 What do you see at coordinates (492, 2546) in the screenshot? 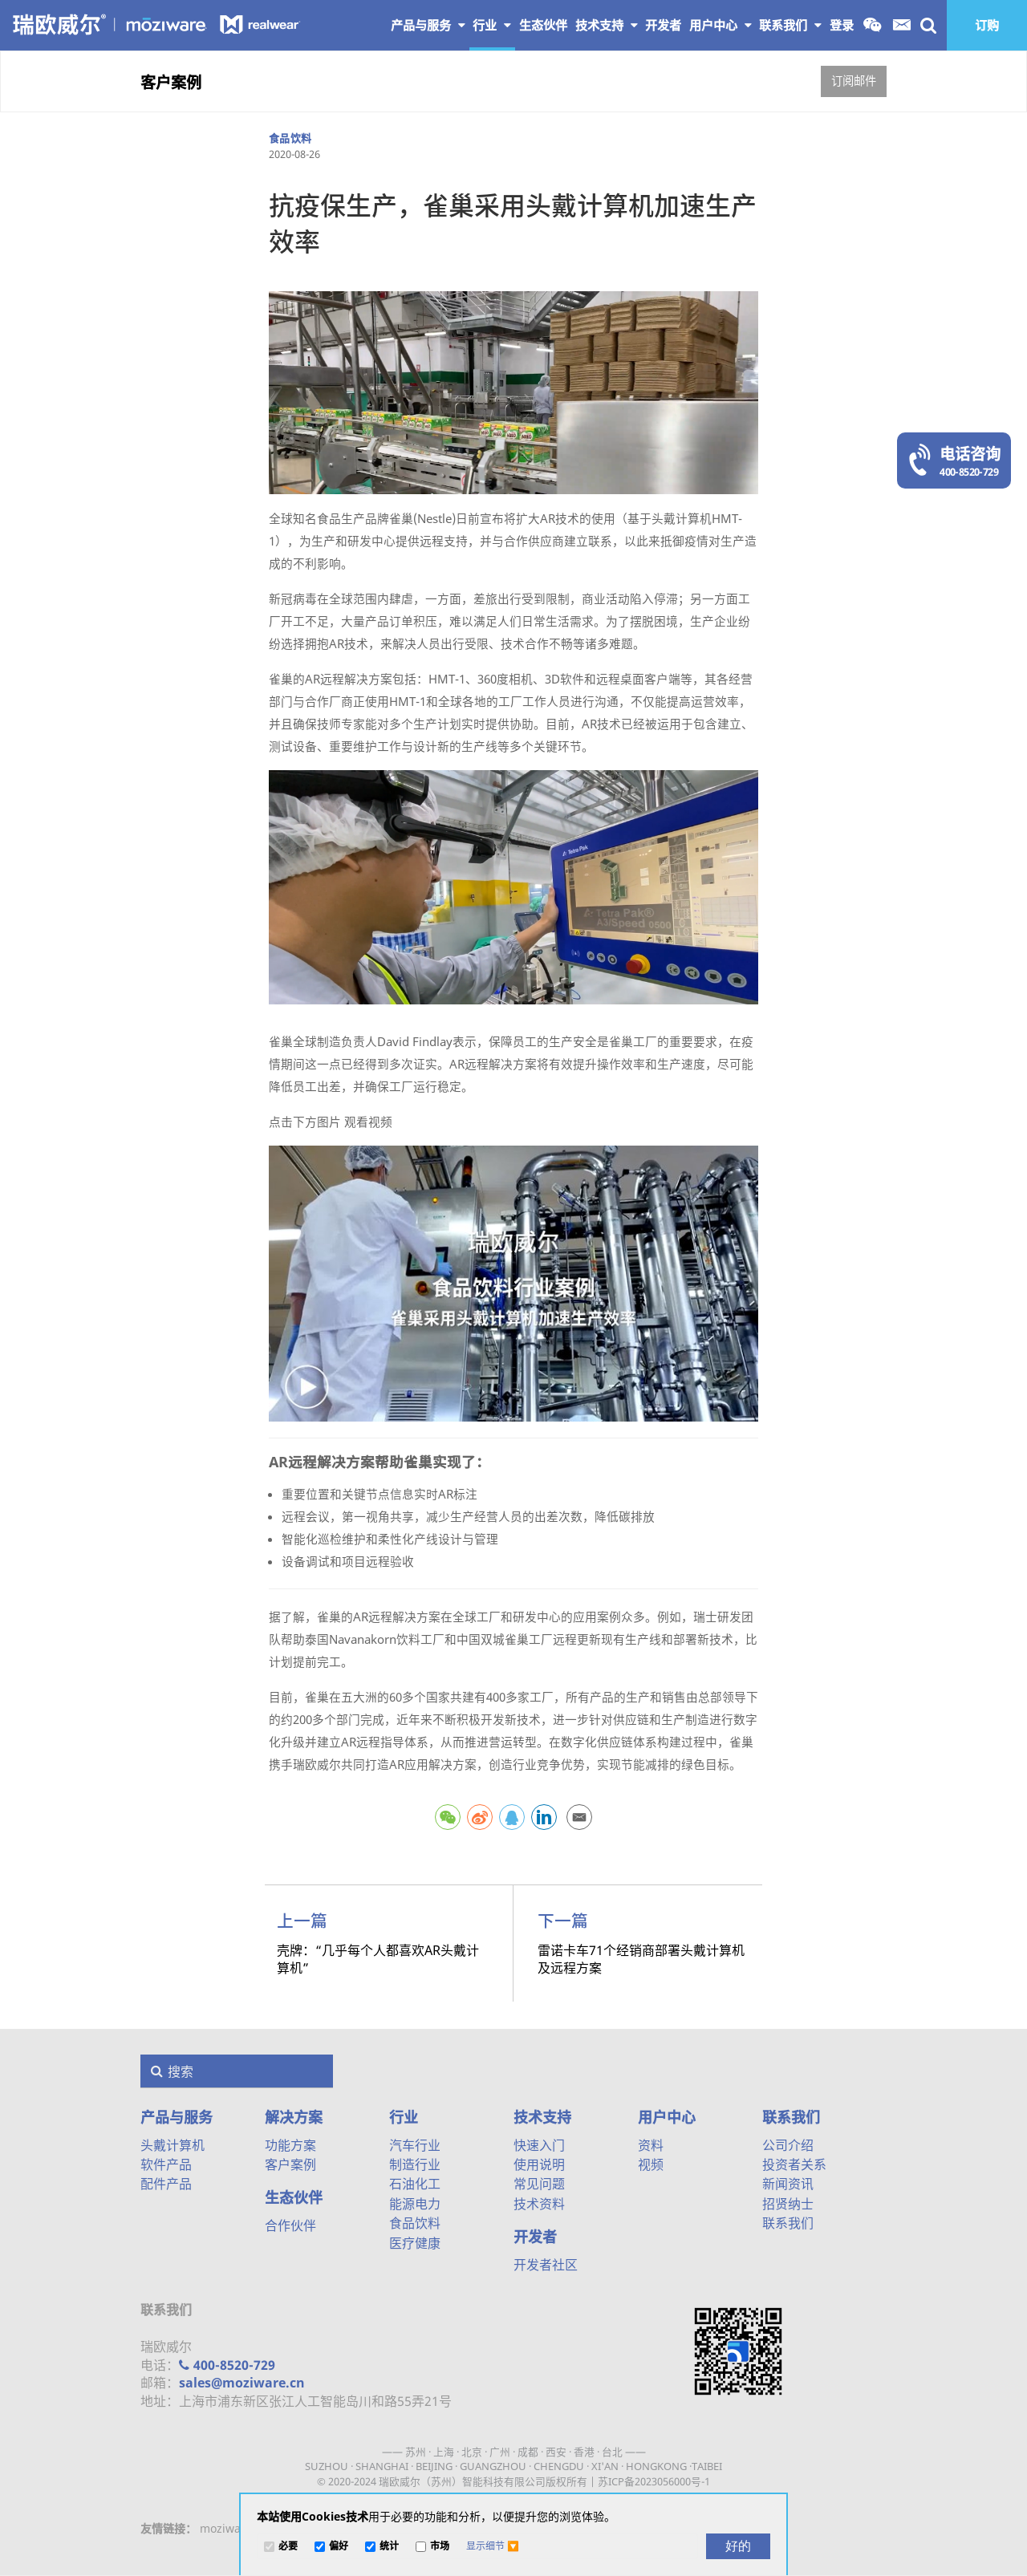
I see `[button]` at bounding box center [492, 2546].